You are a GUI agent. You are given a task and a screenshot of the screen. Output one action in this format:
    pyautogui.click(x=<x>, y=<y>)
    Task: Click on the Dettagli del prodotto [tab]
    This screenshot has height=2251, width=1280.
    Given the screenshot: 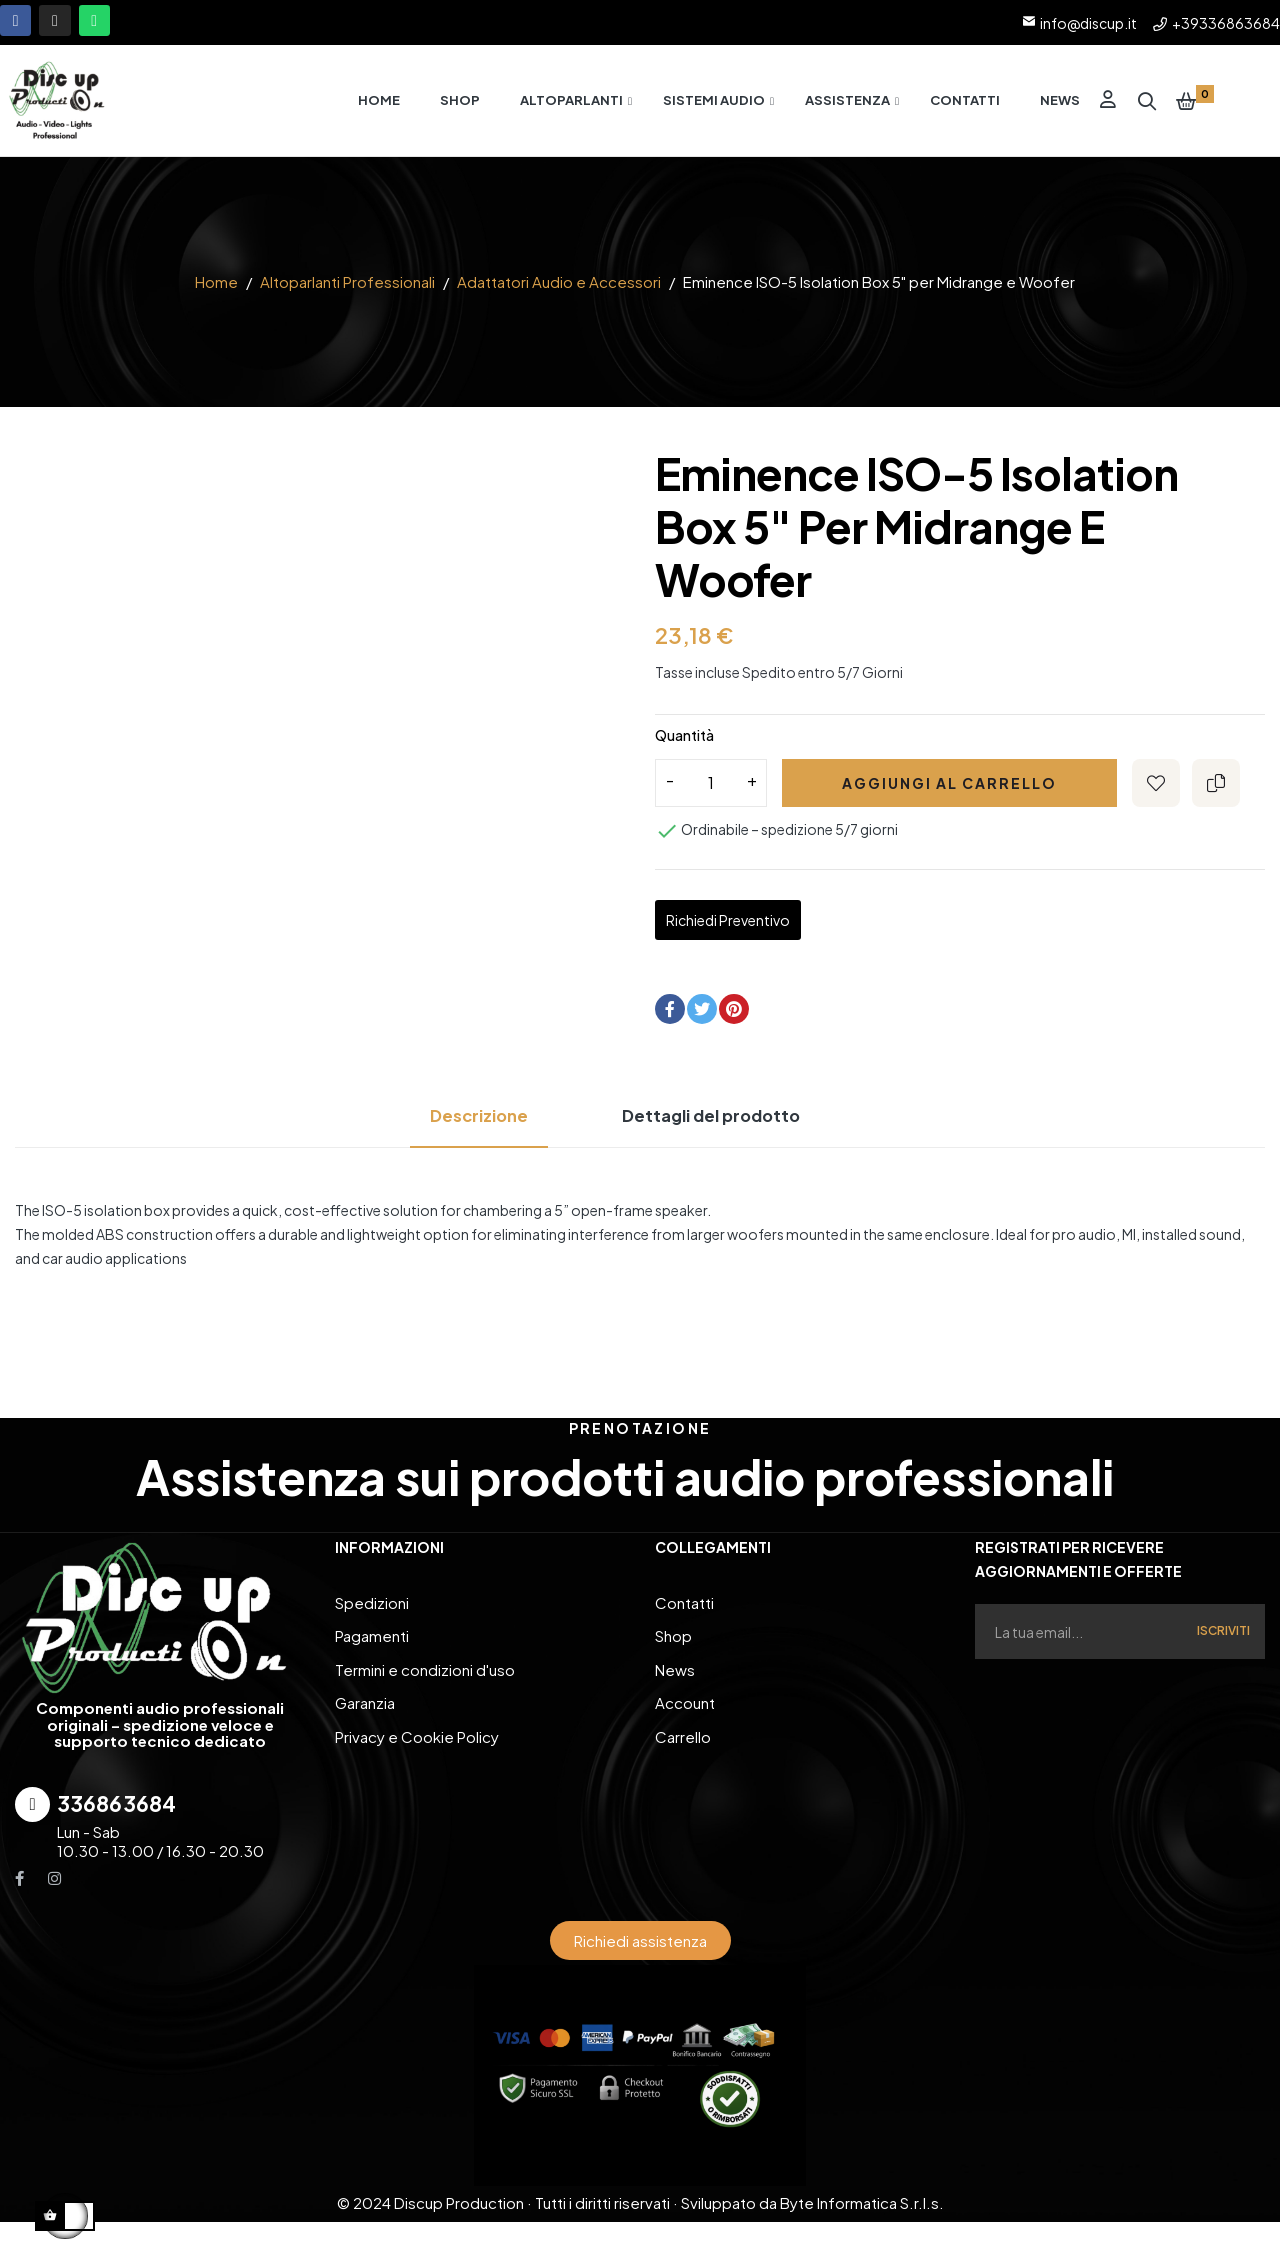 What is the action you would take?
    pyautogui.click(x=720, y=1126)
    